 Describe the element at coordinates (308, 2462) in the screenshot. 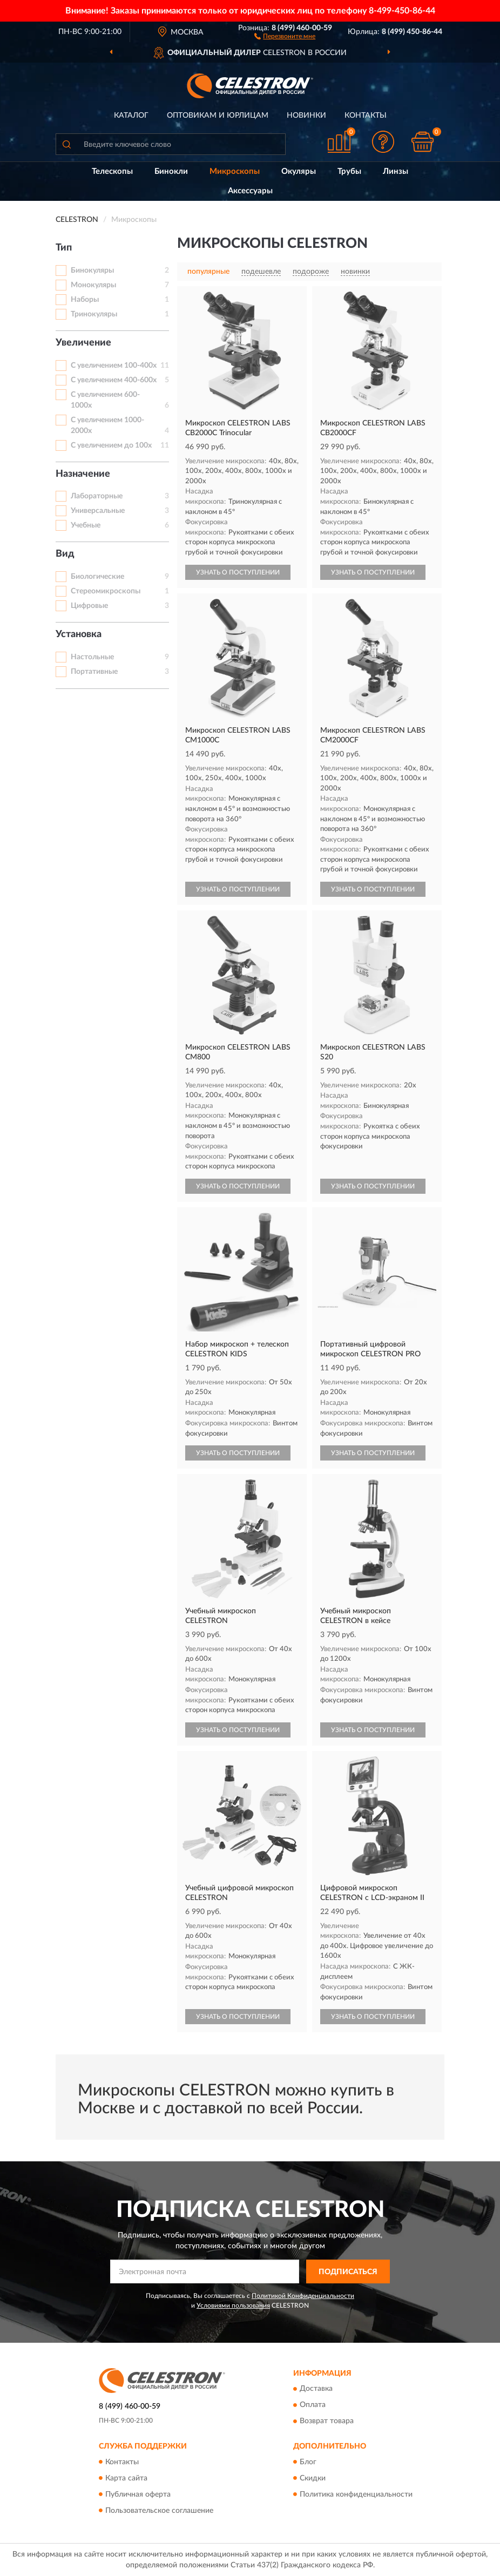

I see `Блог` at that location.